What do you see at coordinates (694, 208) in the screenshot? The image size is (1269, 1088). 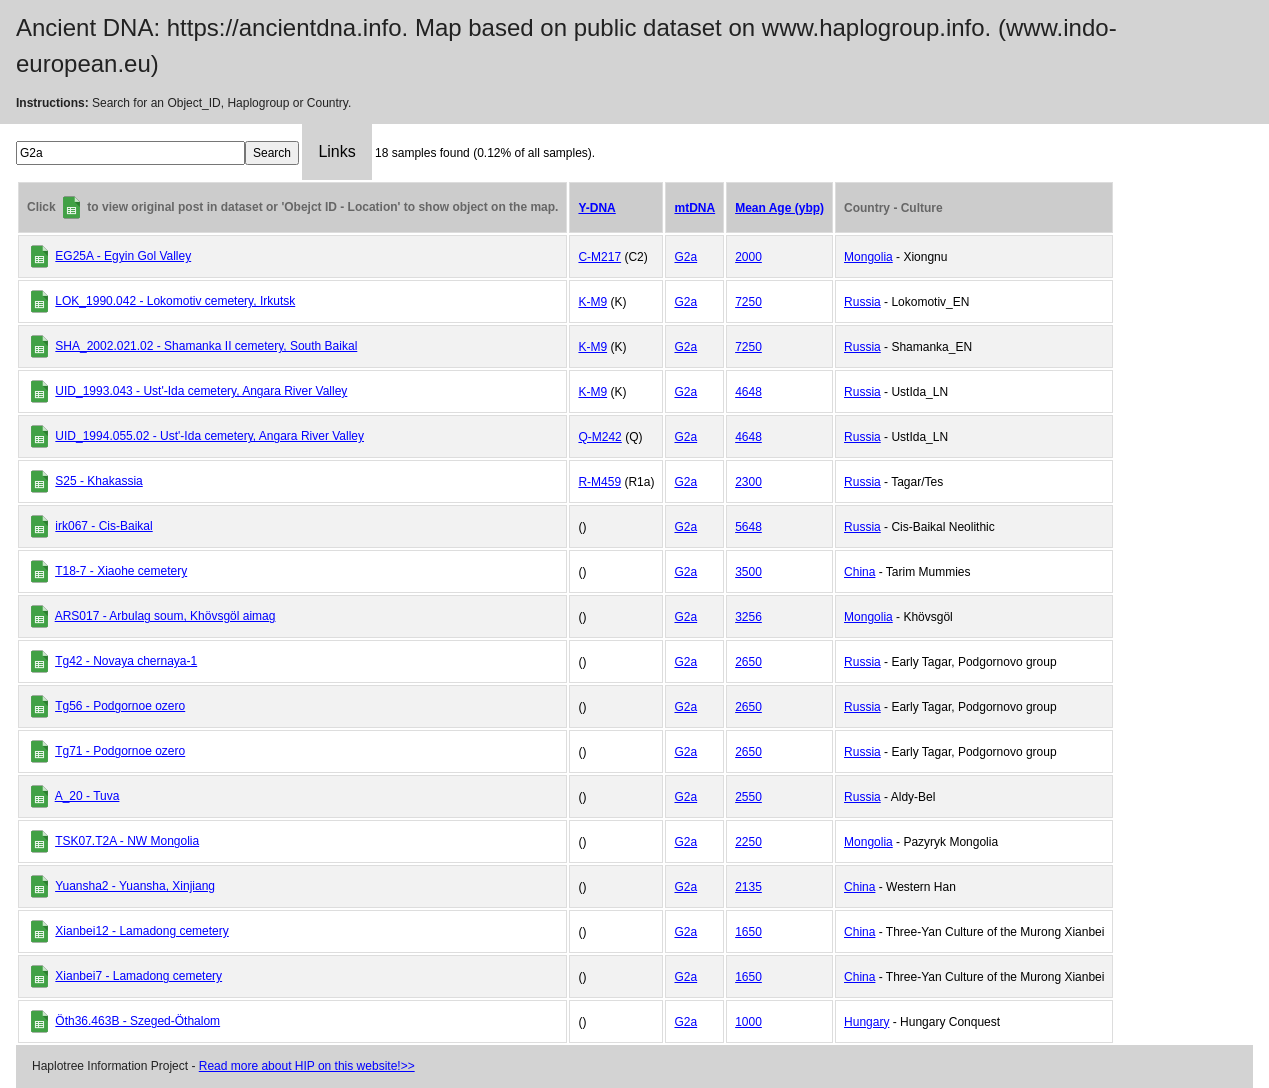 I see `mtDNA` at bounding box center [694, 208].